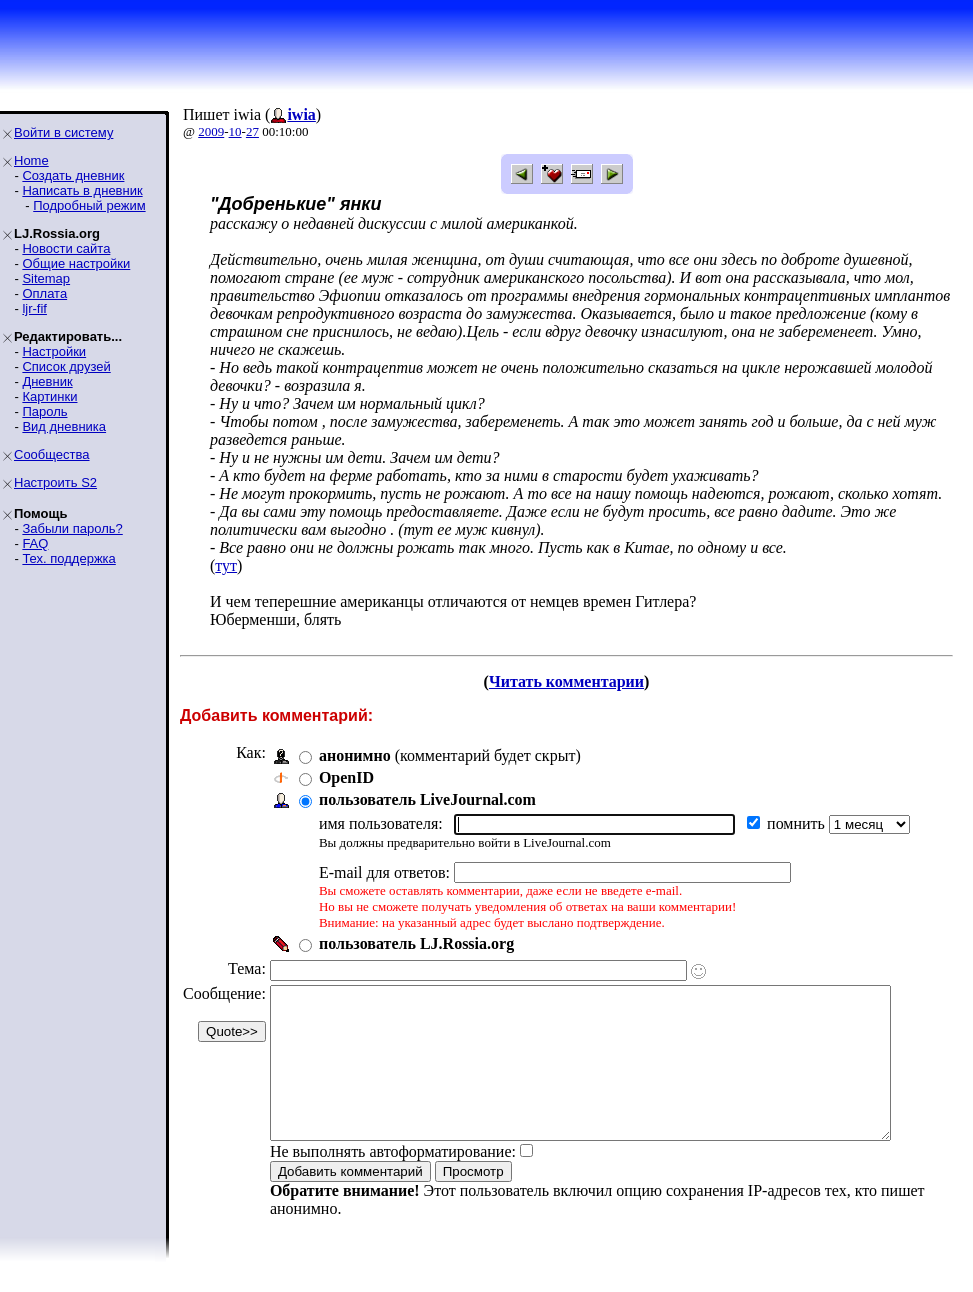  Describe the element at coordinates (76, 263) in the screenshot. I see `Общие настройки` at that location.